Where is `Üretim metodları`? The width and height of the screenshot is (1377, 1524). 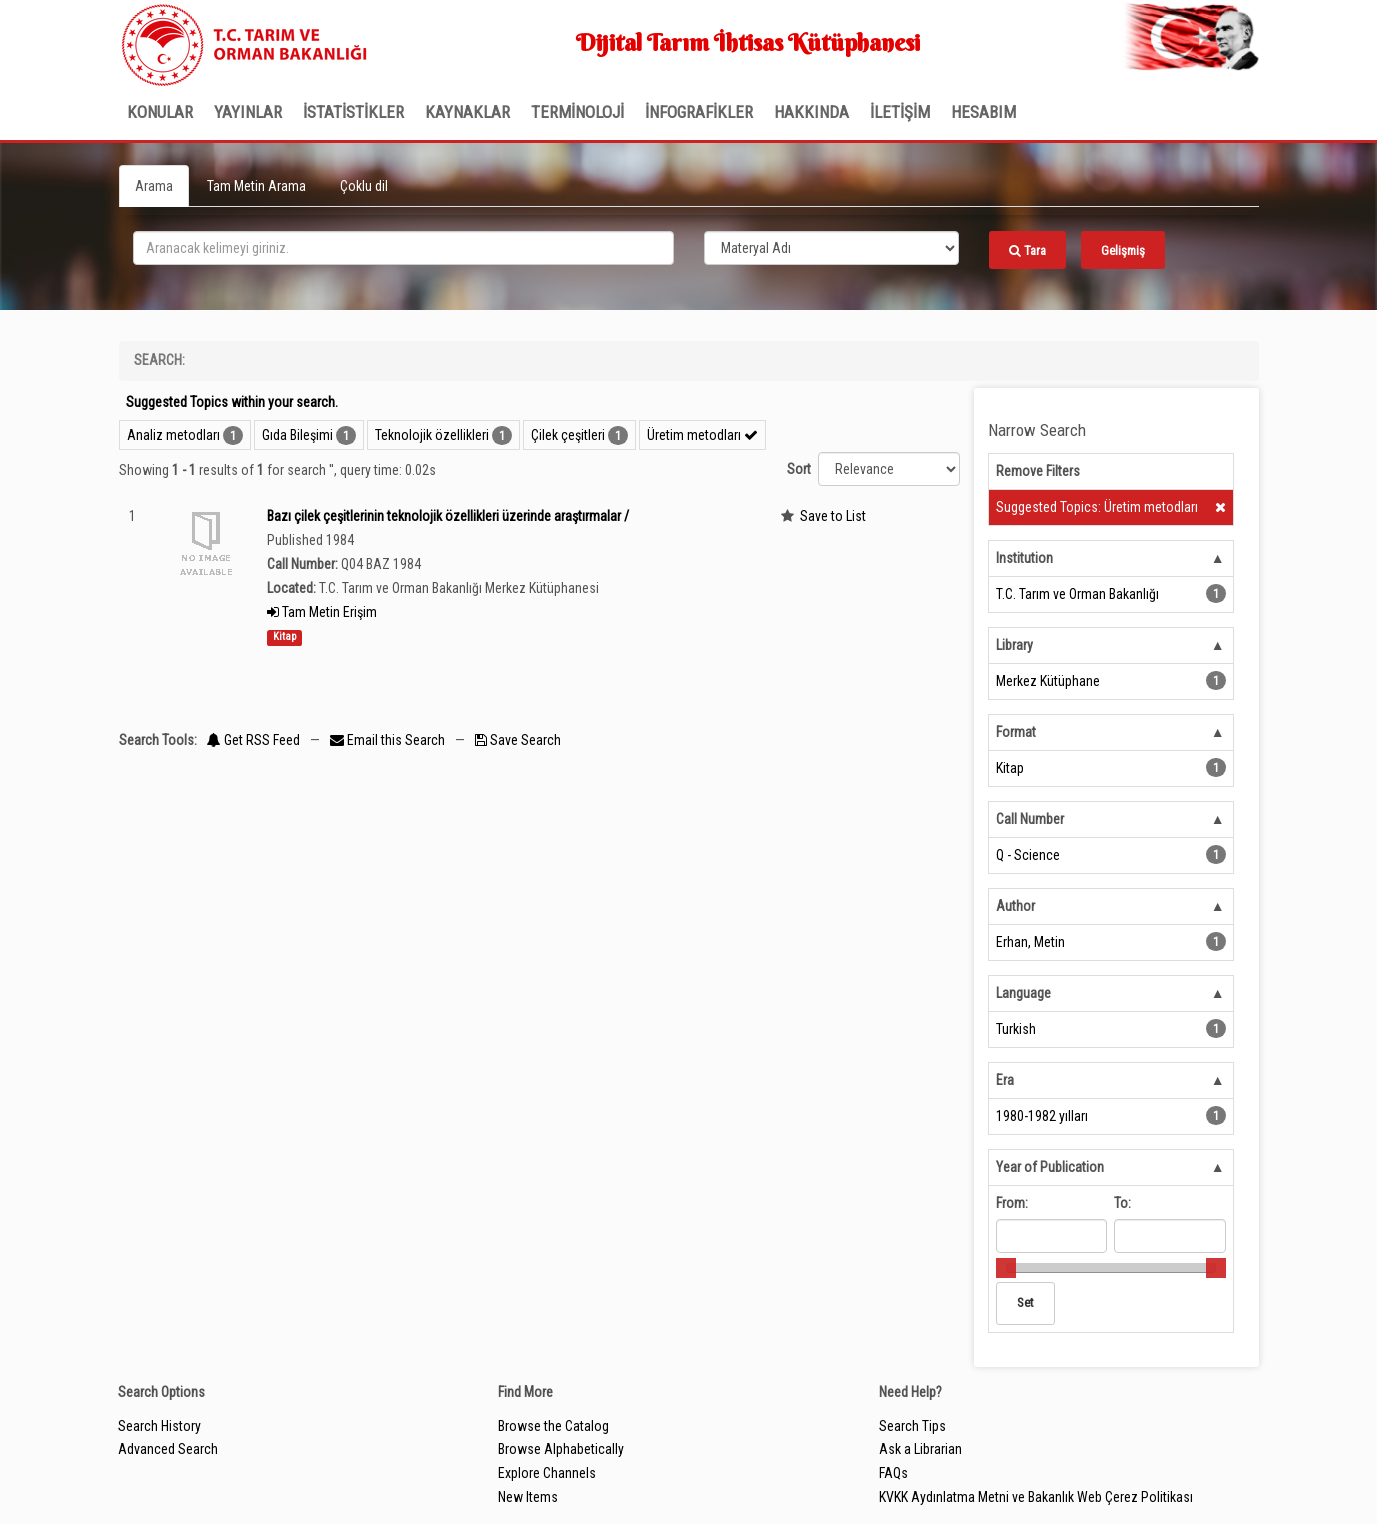 Üretim metodları is located at coordinates (702, 435).